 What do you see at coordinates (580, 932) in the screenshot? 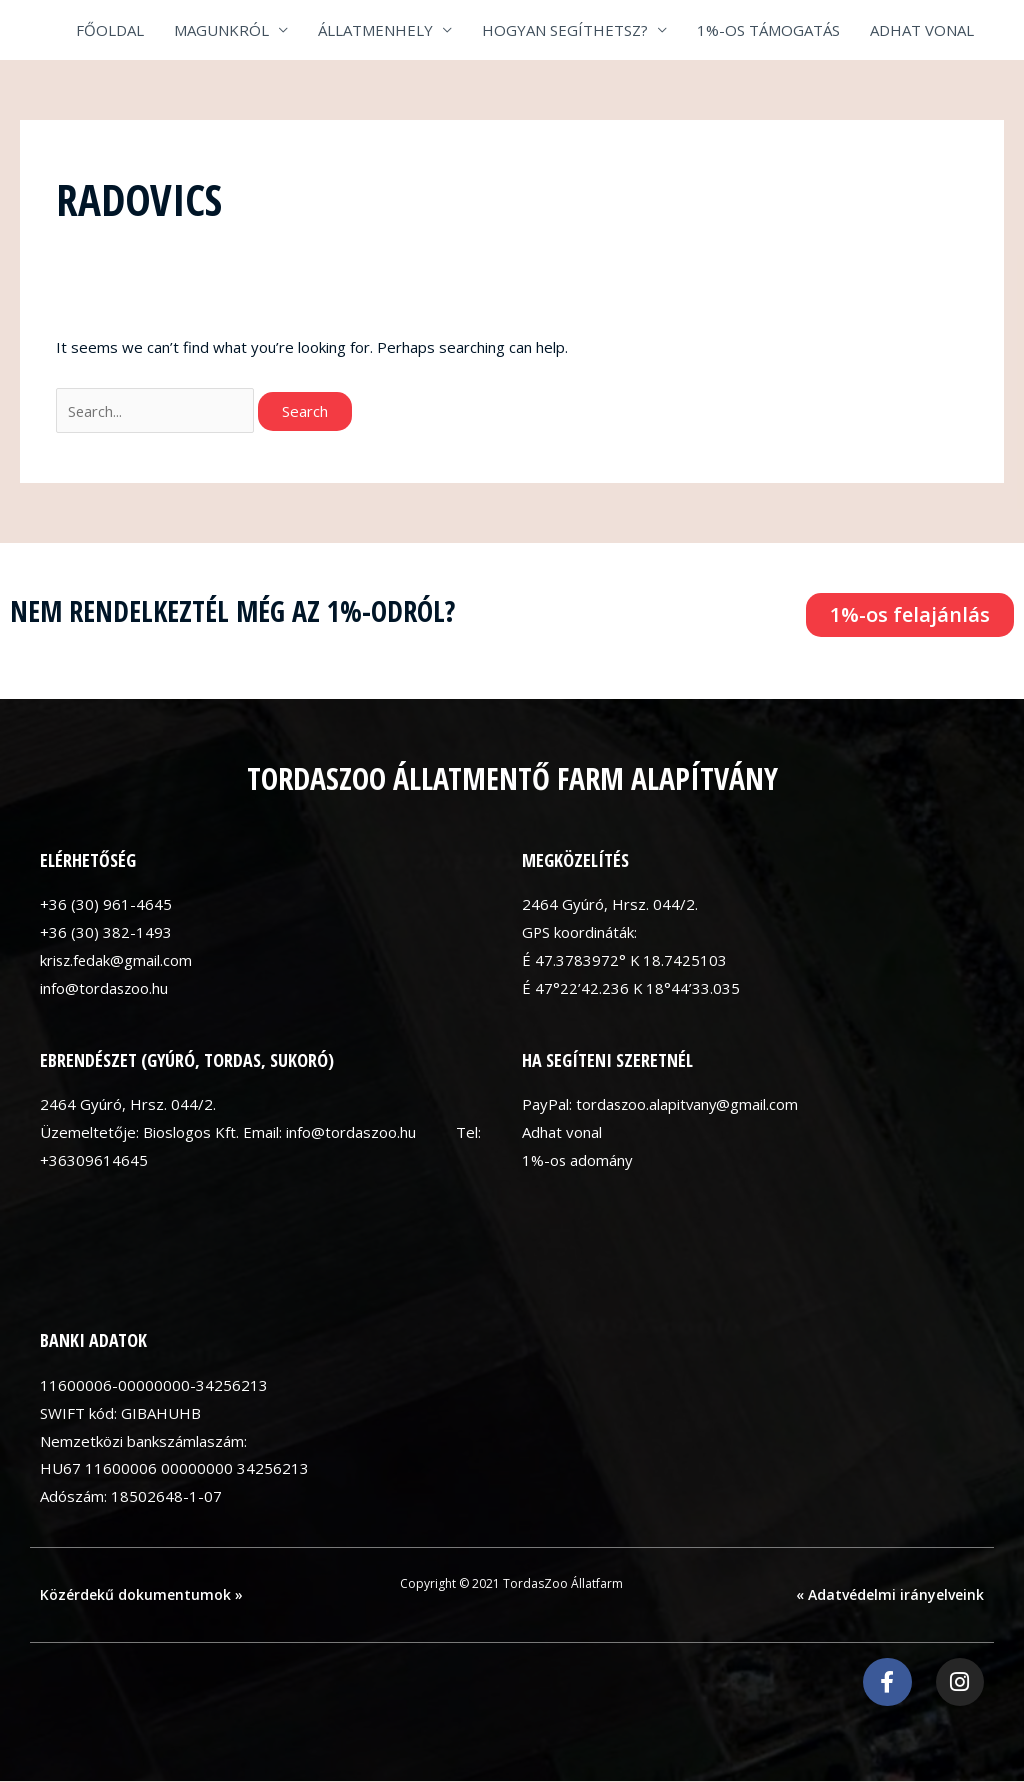
I see `GPS koordináták:` at bounding box center [580, 932].